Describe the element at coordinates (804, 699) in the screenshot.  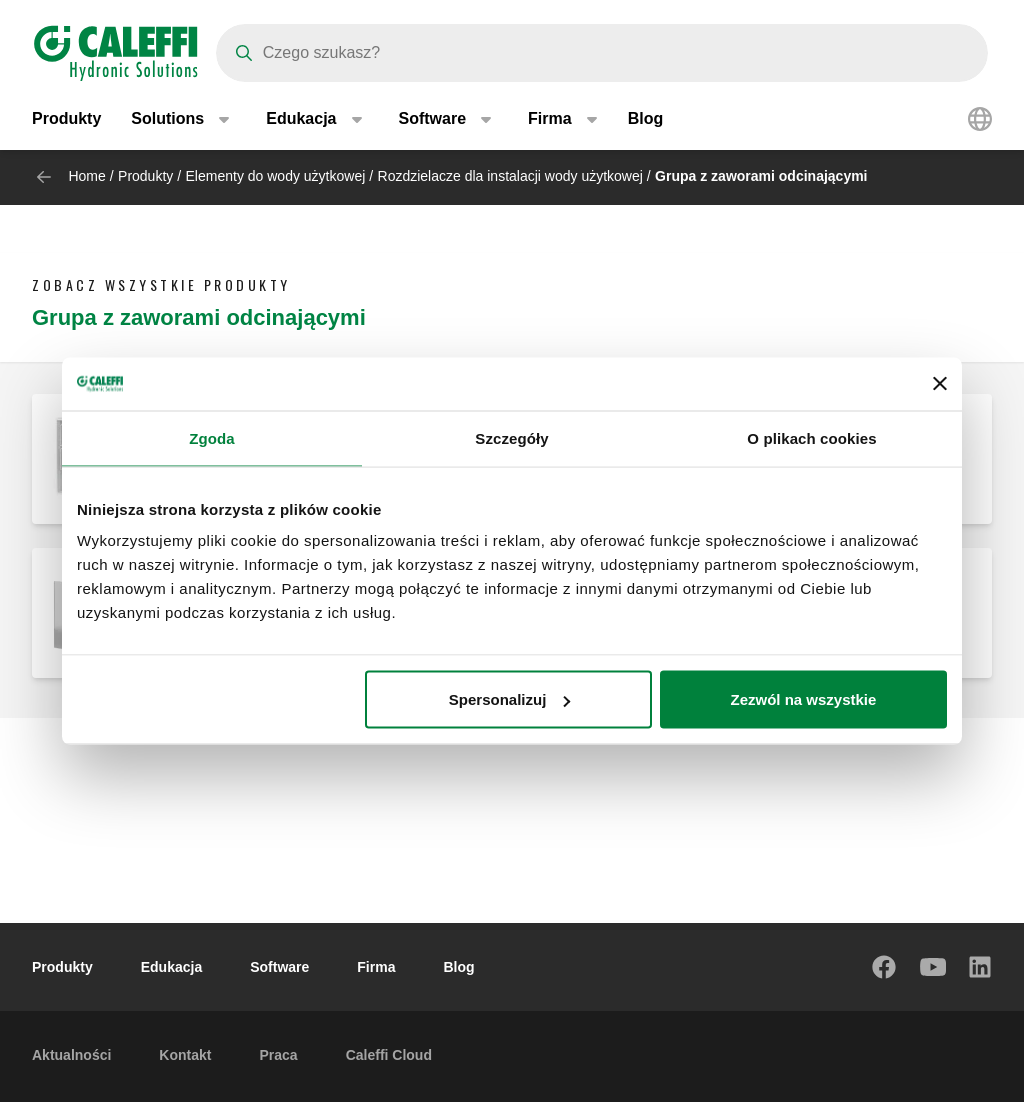
I see `Zezwól na wszystkie` at that location.